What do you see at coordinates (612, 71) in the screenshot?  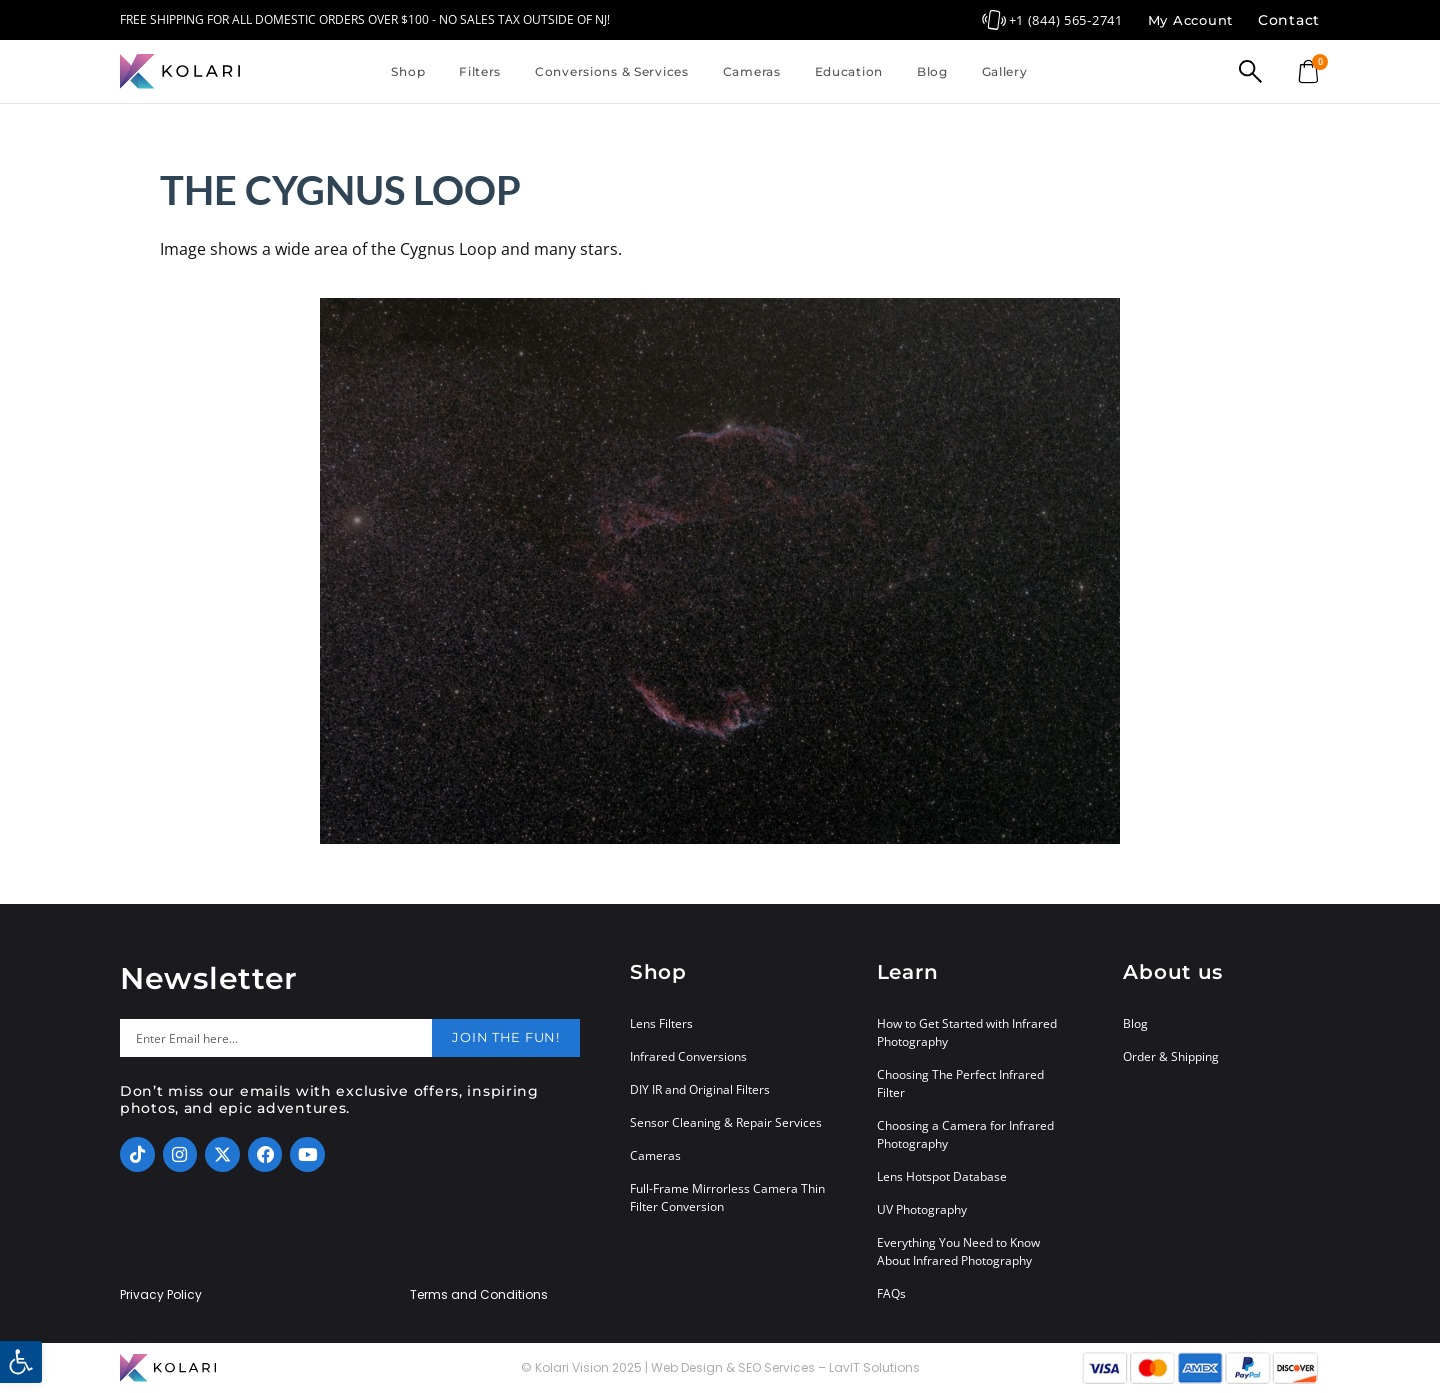 I see `Conversions & Services` at bounding box center [612, 71].